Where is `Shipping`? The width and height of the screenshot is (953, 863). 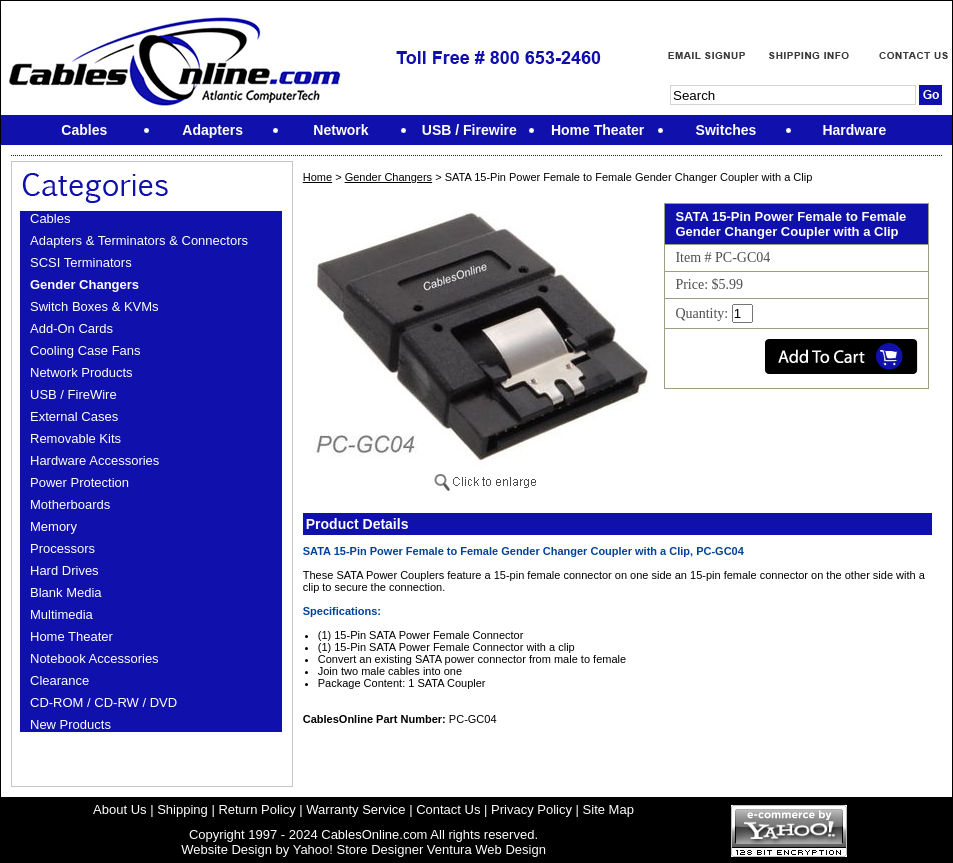 Shipping is located at coordinates (182, 809).